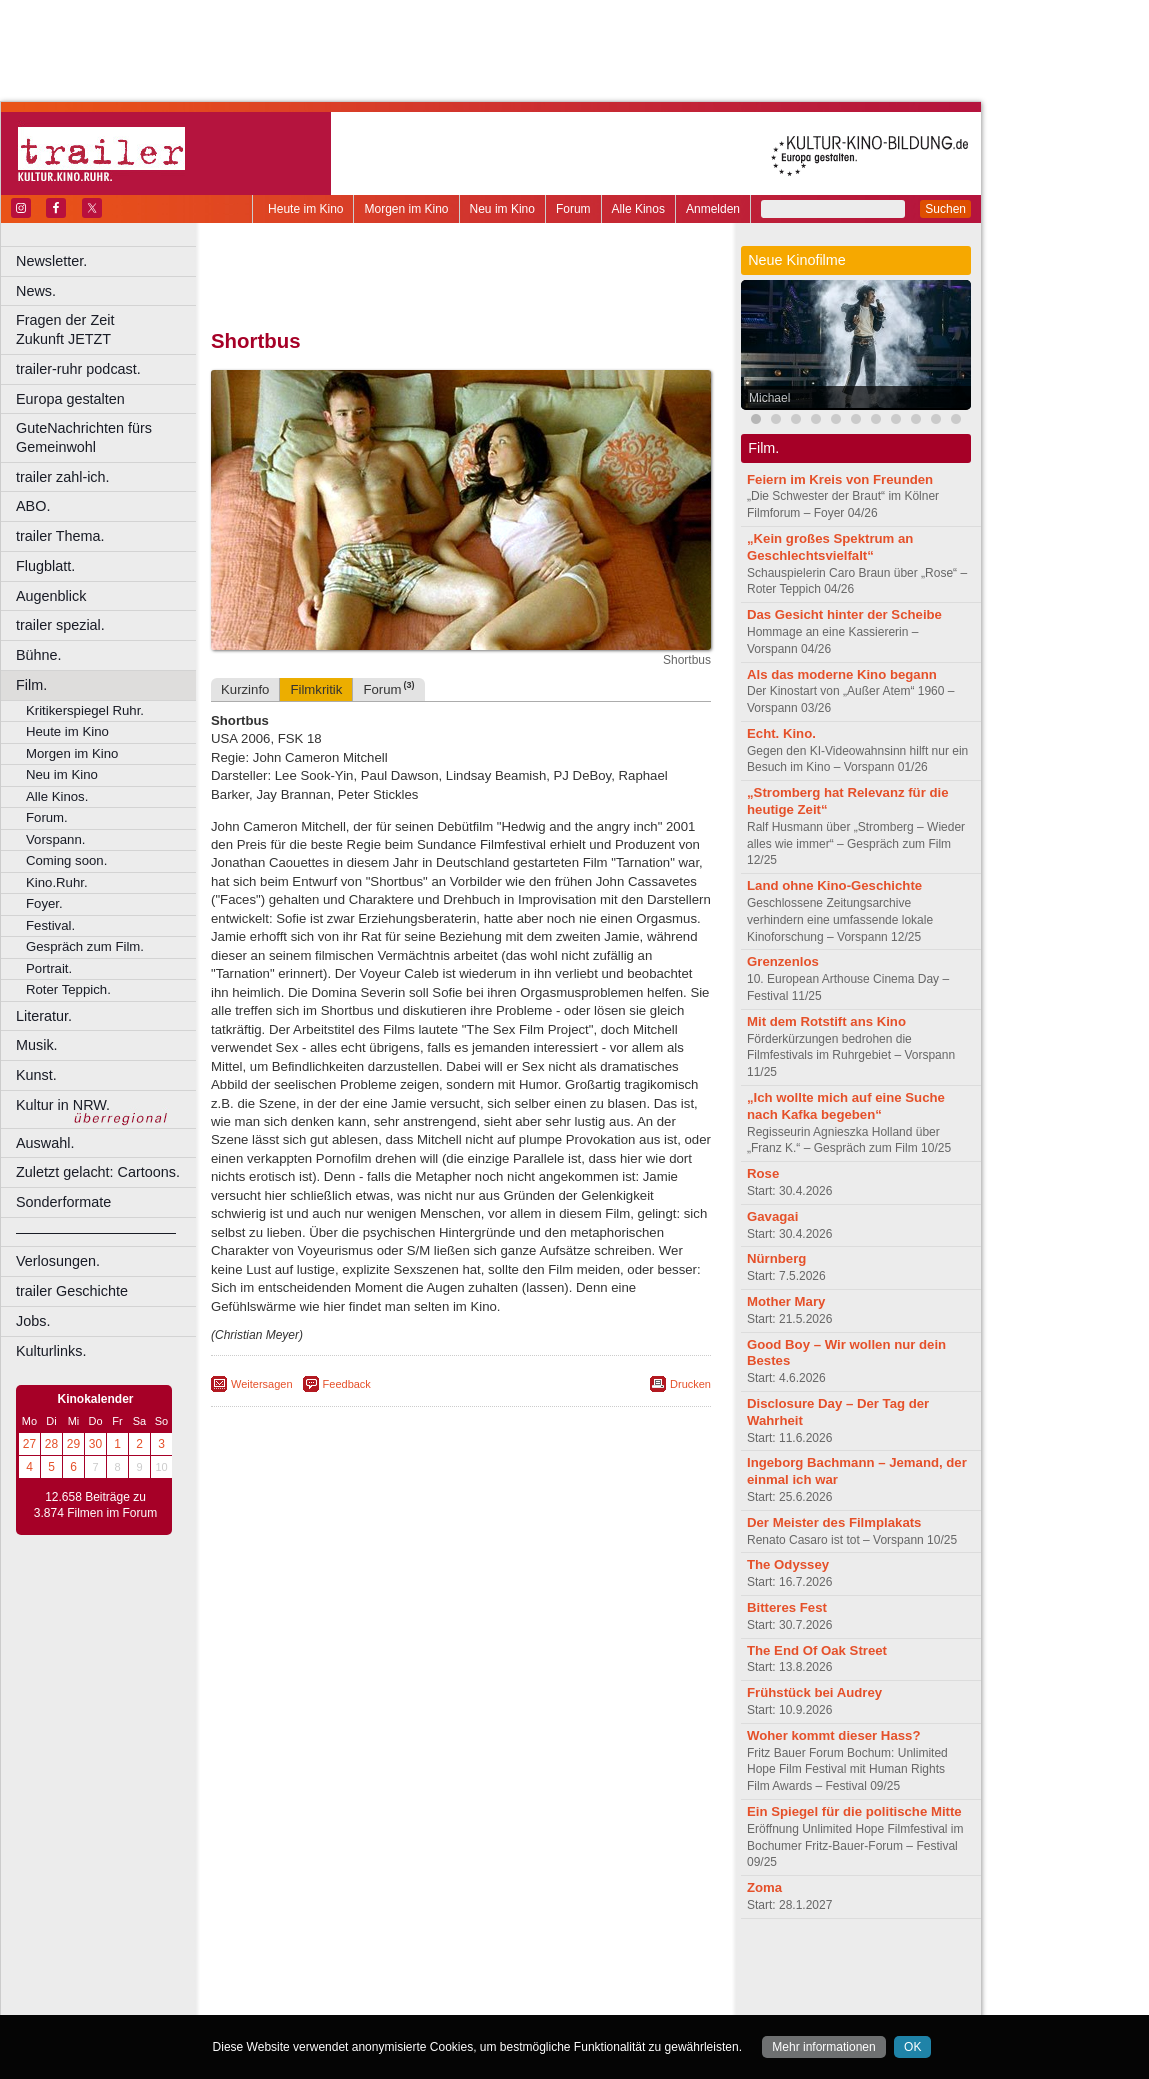 The height and width of the screenshot is (2079, 1149). I want to click on Augenblick, so click(51, 596).